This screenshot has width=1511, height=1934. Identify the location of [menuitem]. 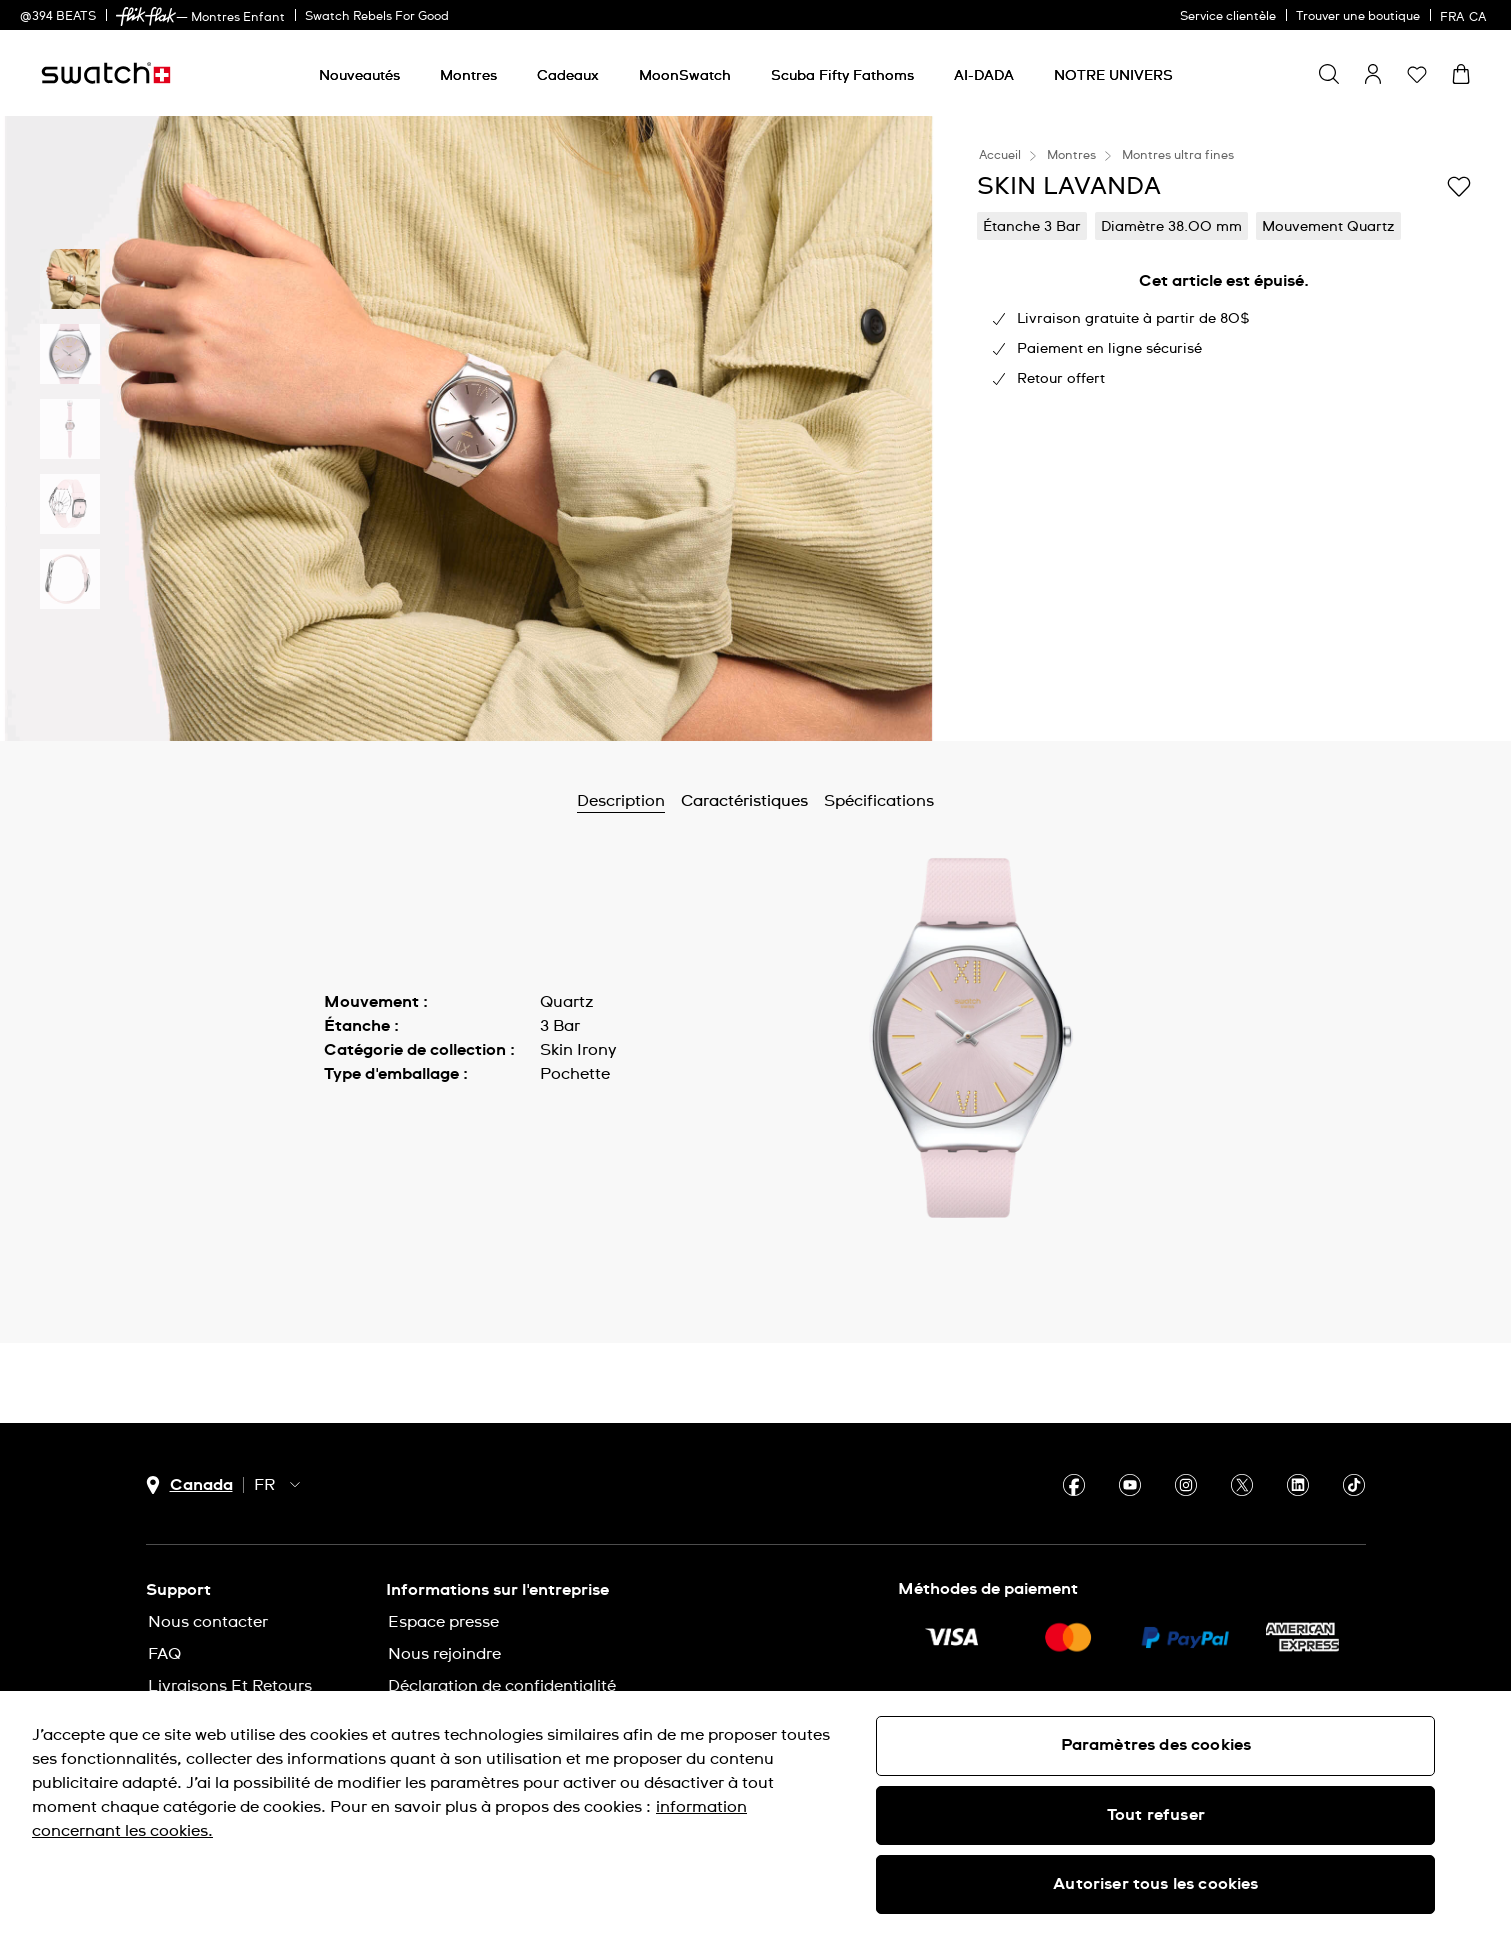
(359, 72).